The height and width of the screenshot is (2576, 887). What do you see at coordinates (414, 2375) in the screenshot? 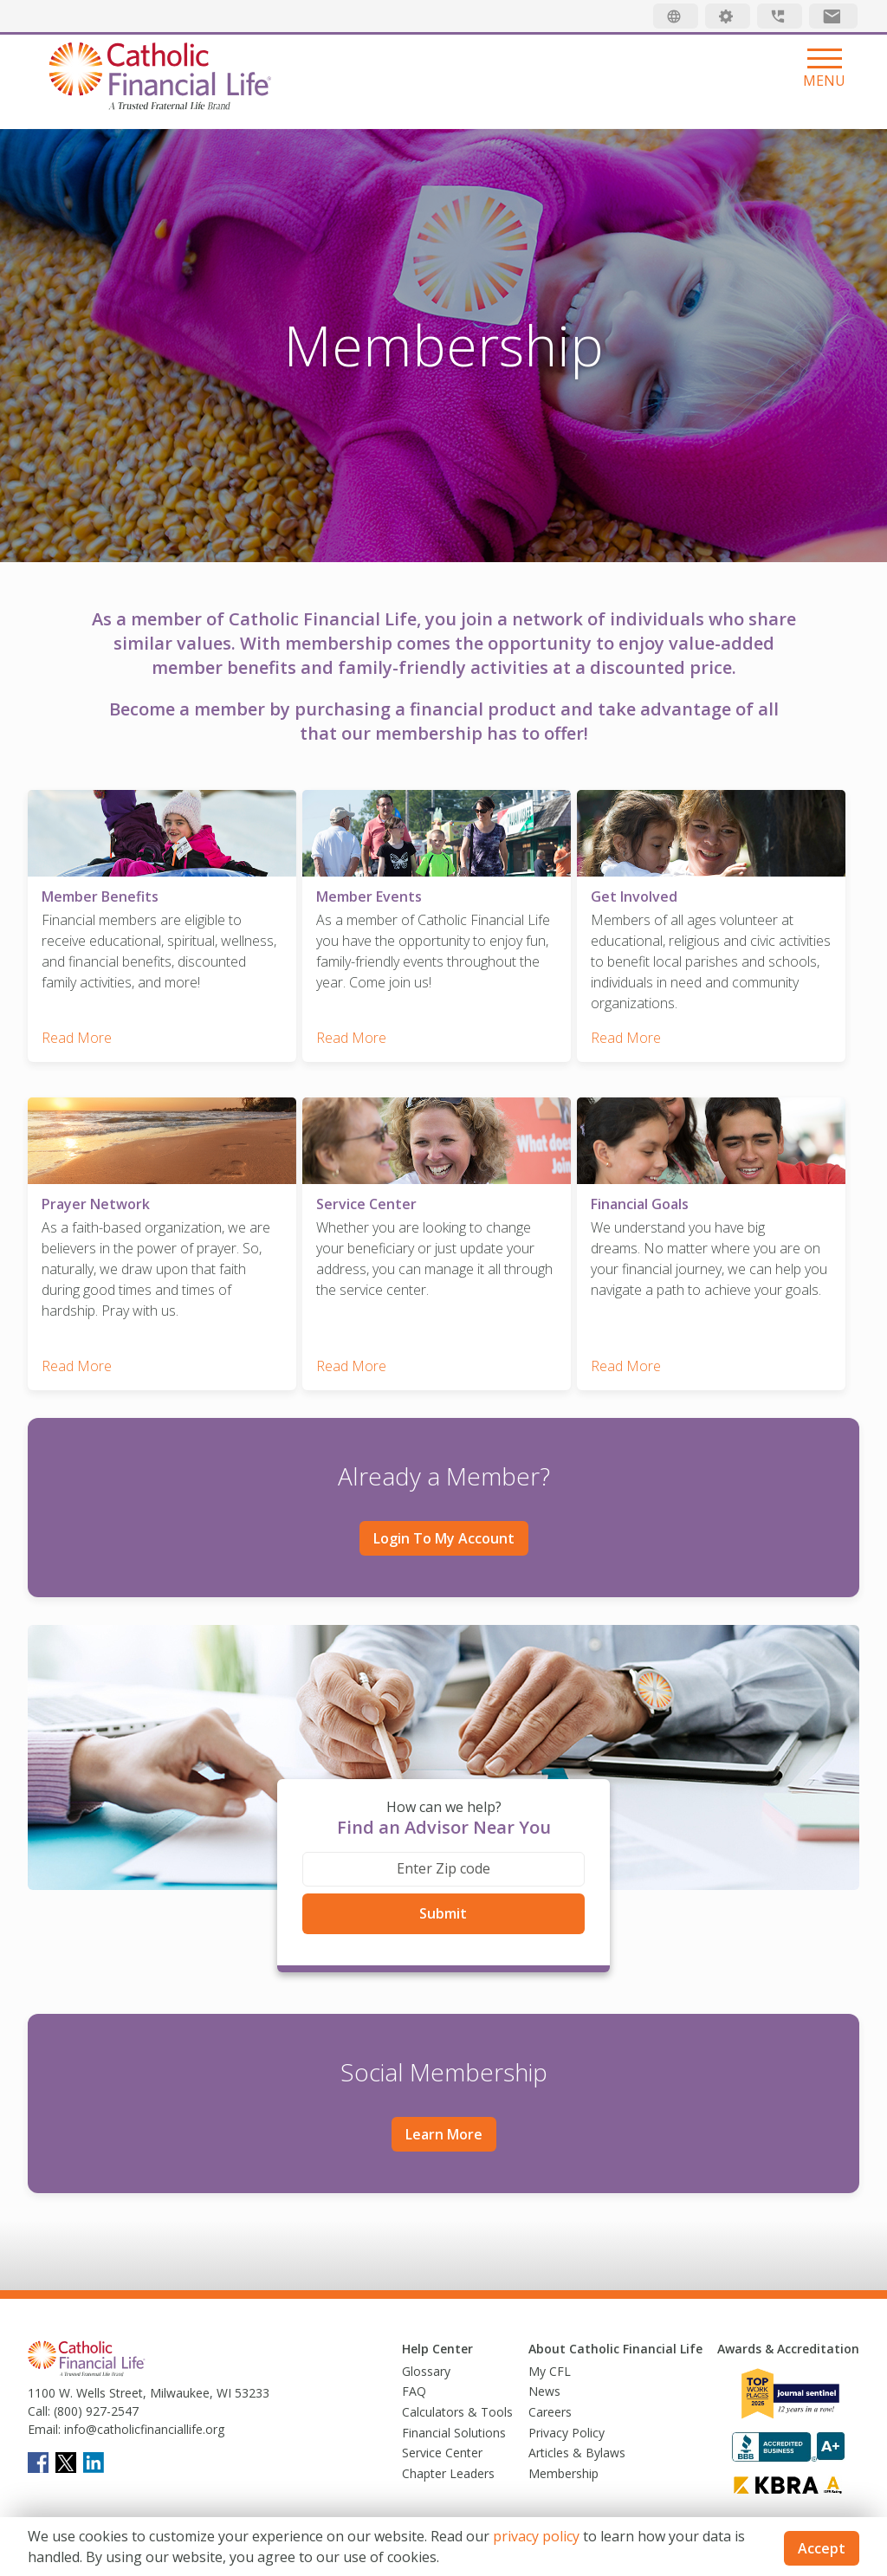
I see `FAQ` at bounding box center [414, 2375].